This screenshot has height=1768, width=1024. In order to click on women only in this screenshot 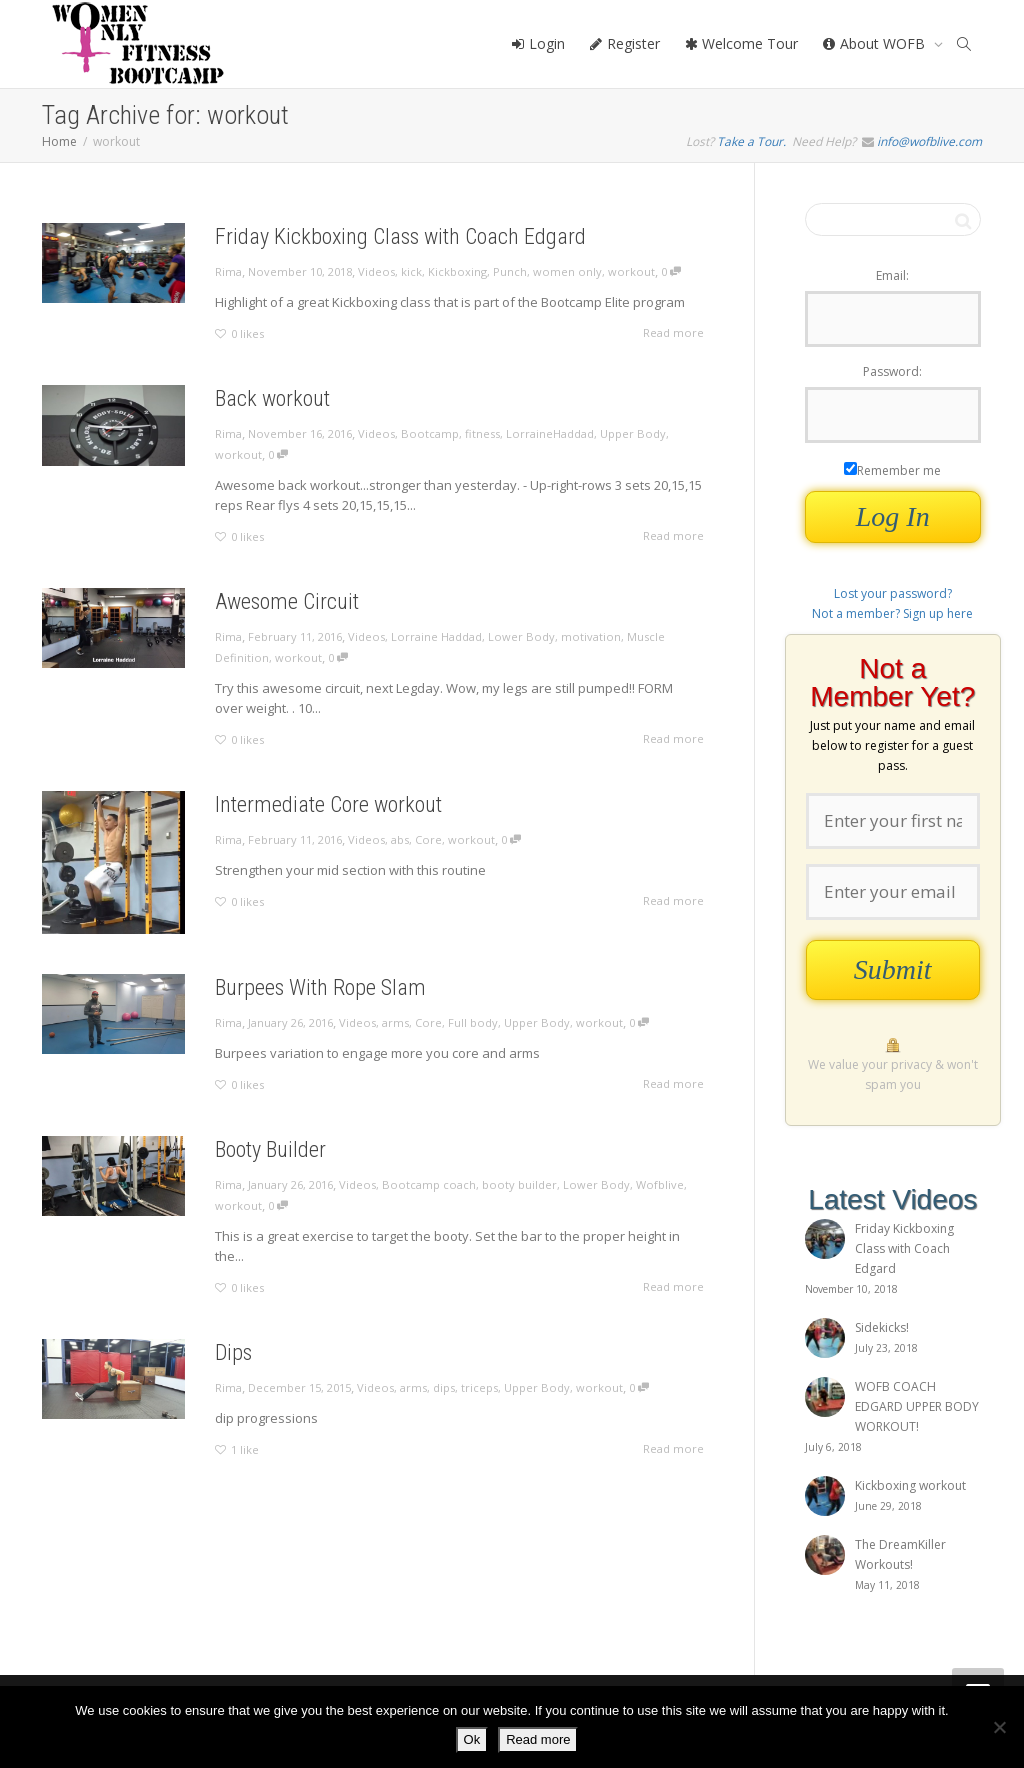, I will do `click(567, 271)`.